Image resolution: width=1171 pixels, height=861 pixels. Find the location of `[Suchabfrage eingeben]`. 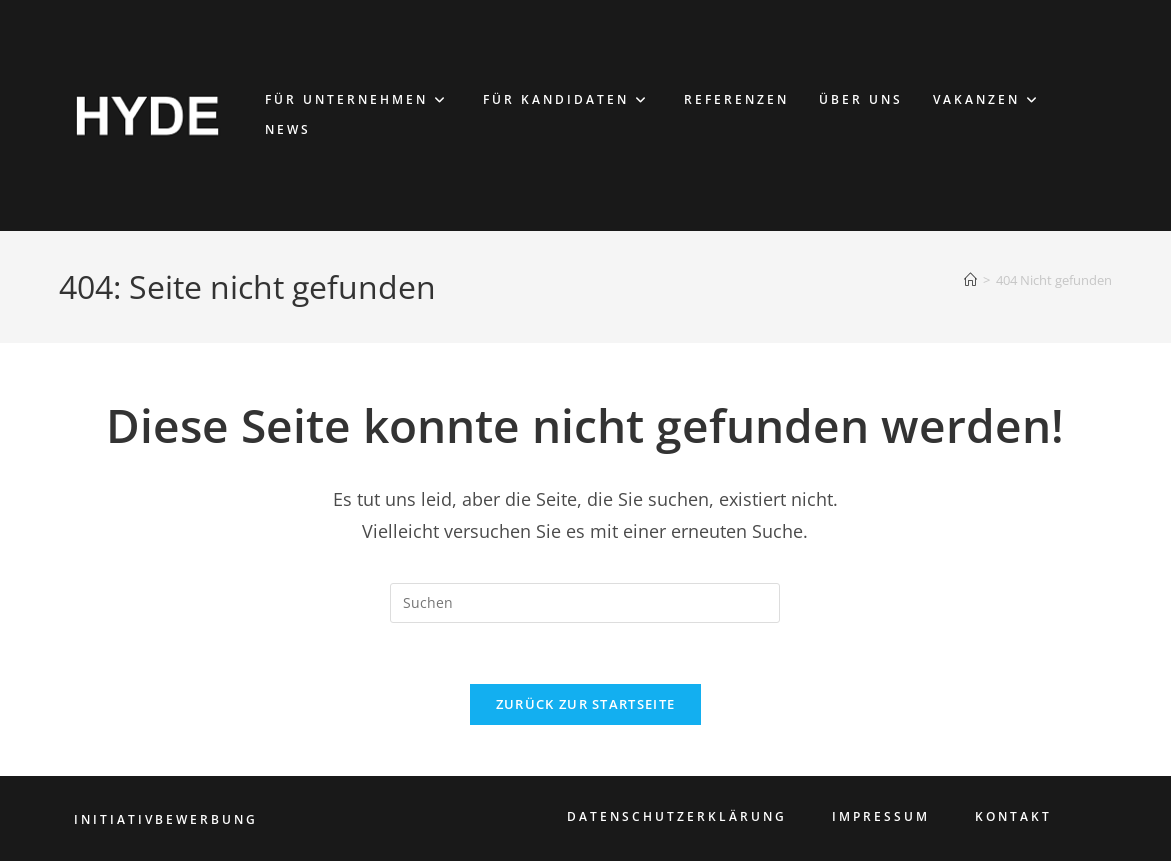

[Suchabfrage eingeben] is located at coordinates (585, 603).